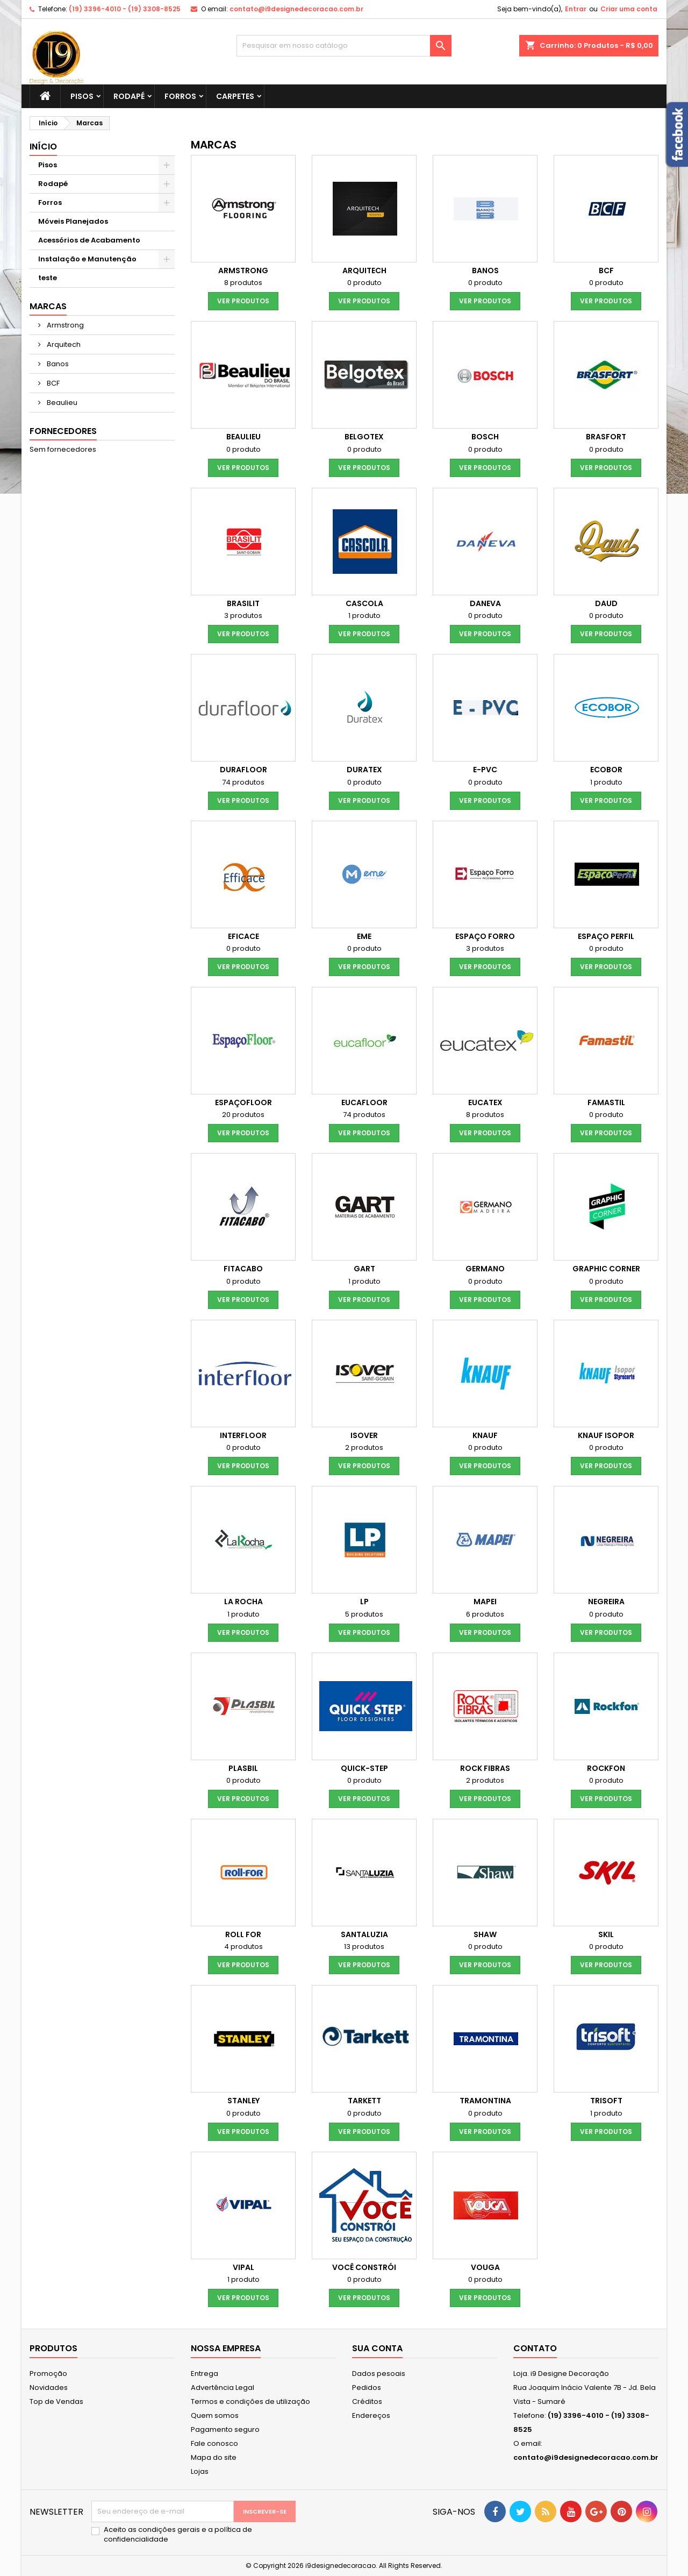 The width and height of the screenshot is (688, 2576). I want to click on contato@i9designedecoracao.com.br, so click(296, 8).